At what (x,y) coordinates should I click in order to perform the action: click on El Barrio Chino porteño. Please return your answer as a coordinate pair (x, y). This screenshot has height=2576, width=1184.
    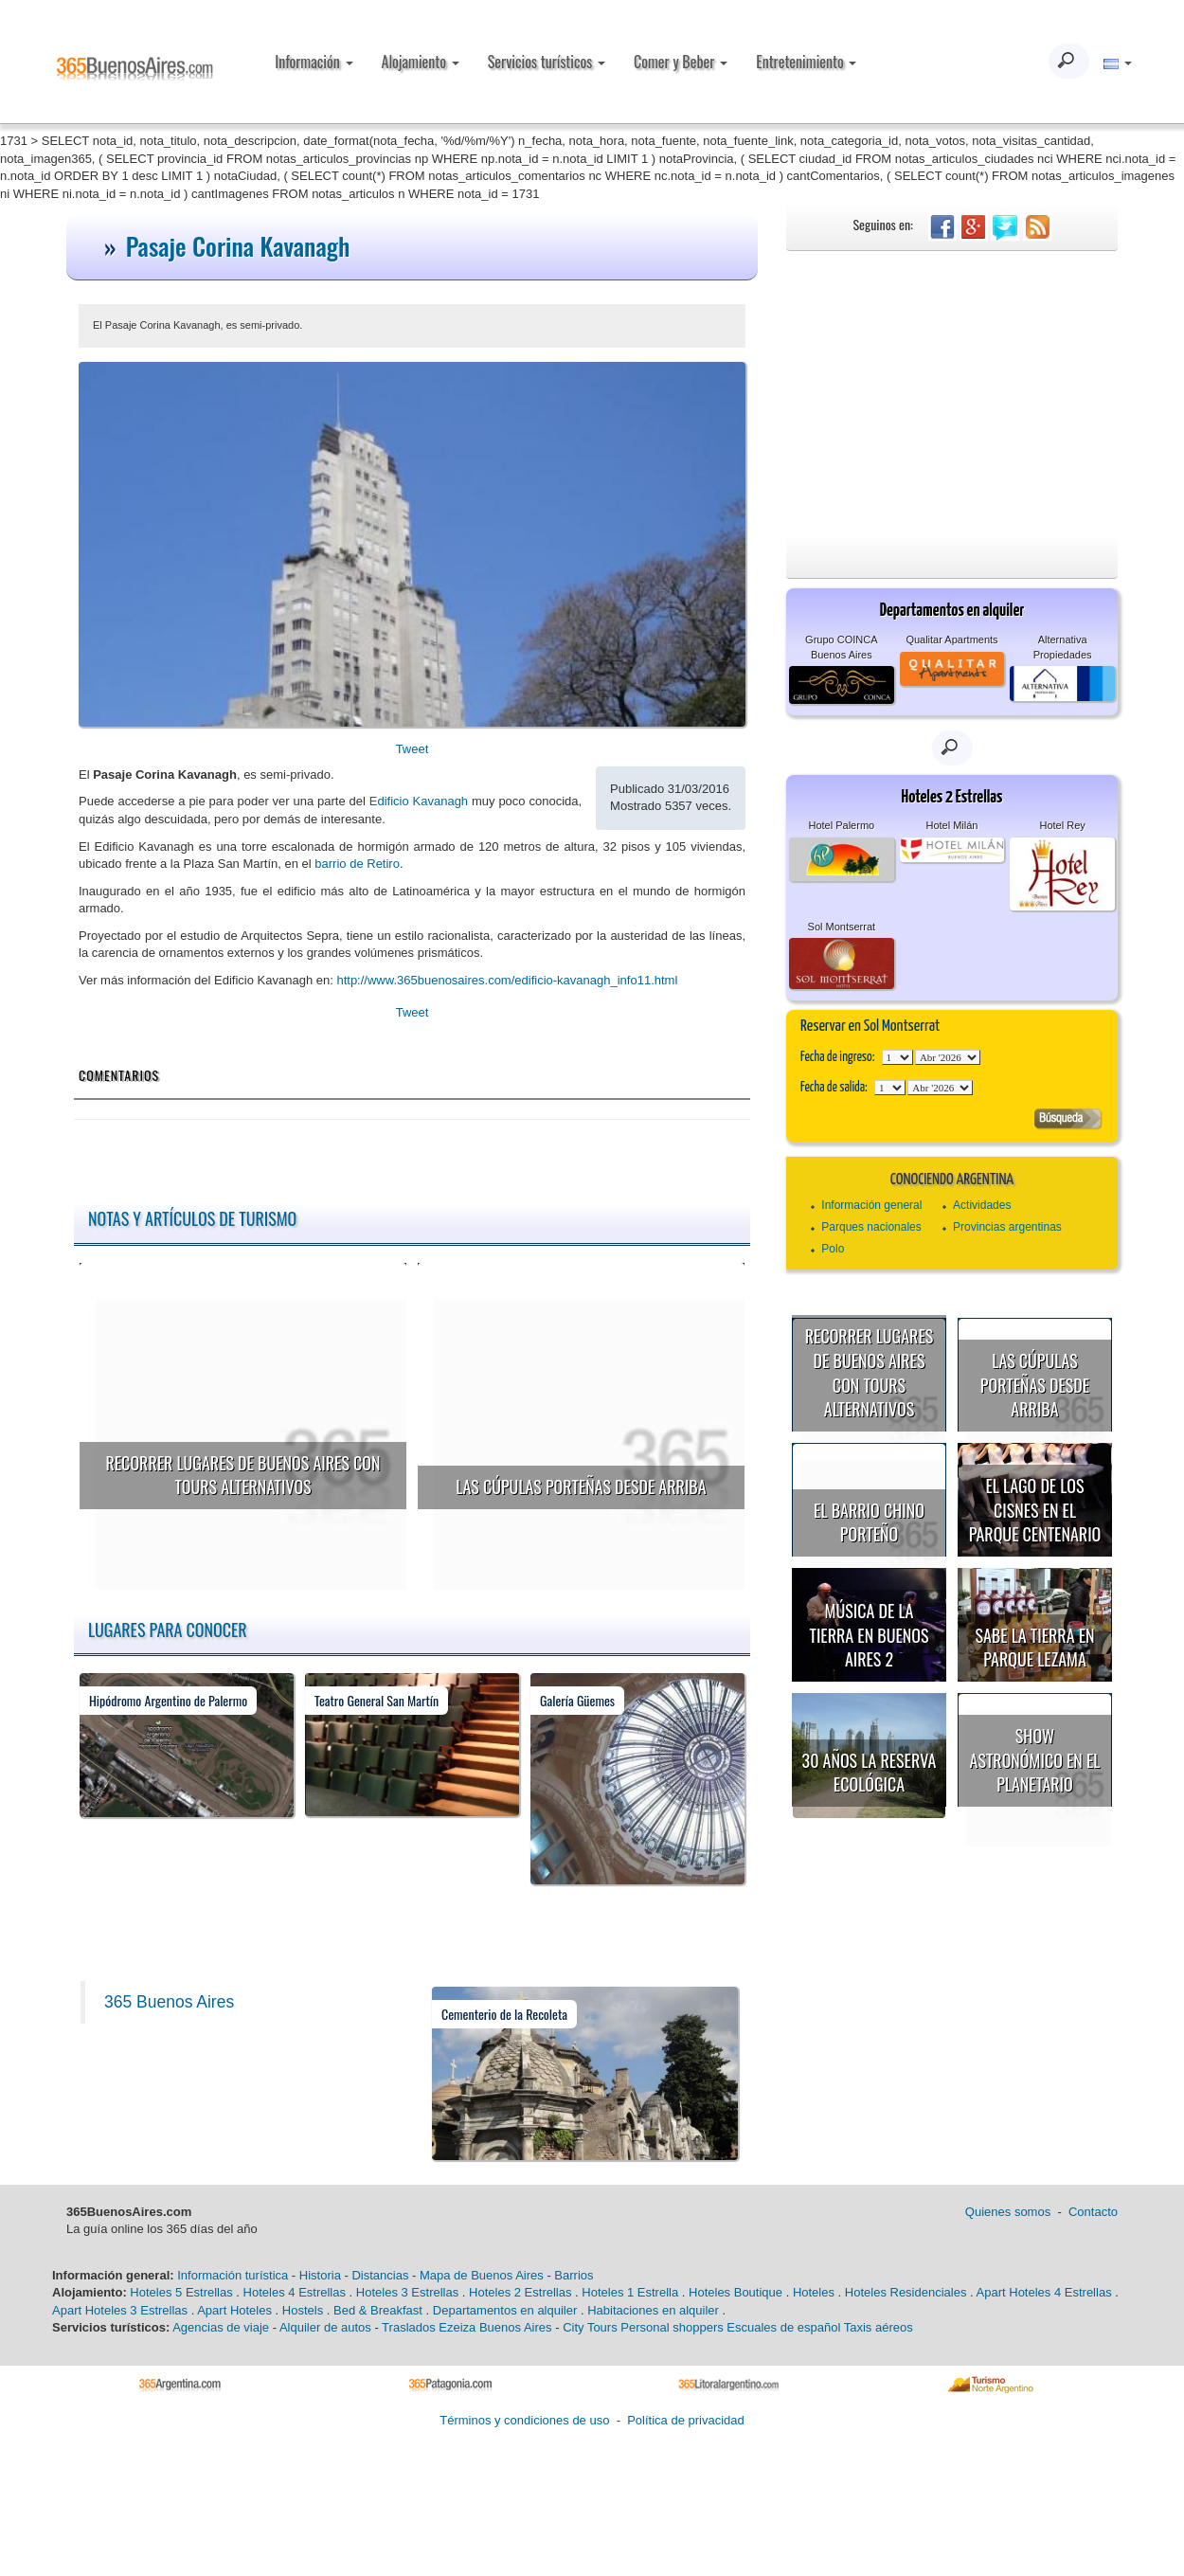
    Looking at the image, I should click on (869, 1522).